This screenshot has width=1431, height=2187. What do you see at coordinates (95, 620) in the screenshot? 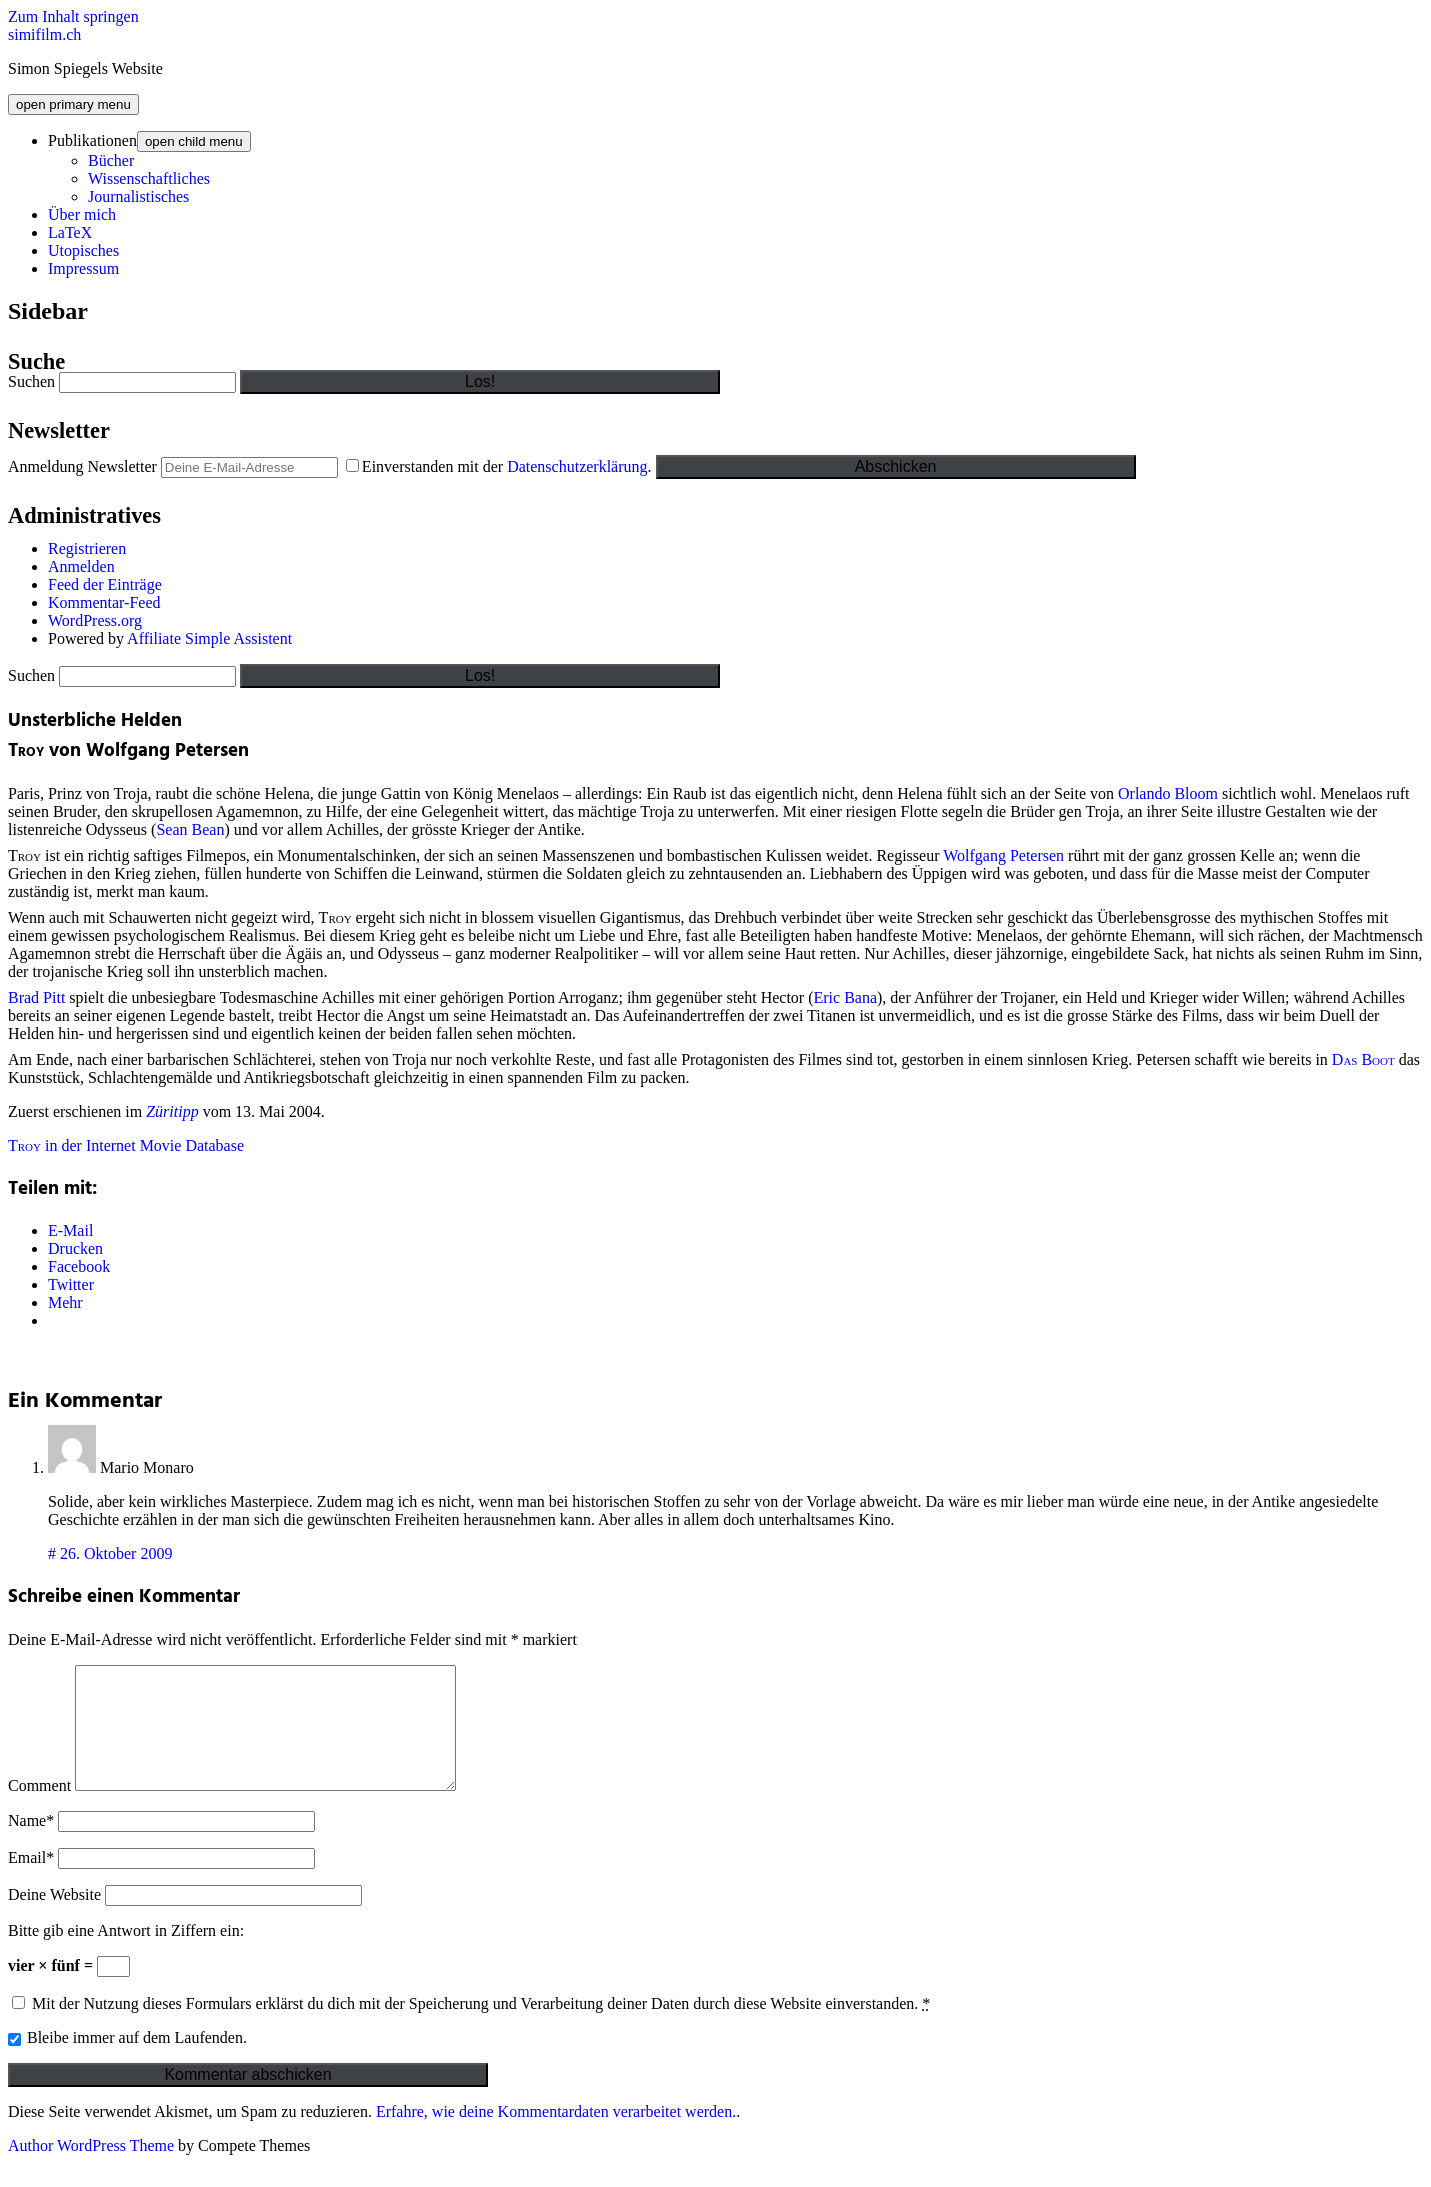
I see `WordPress.org` at bounding box center [95, 620].